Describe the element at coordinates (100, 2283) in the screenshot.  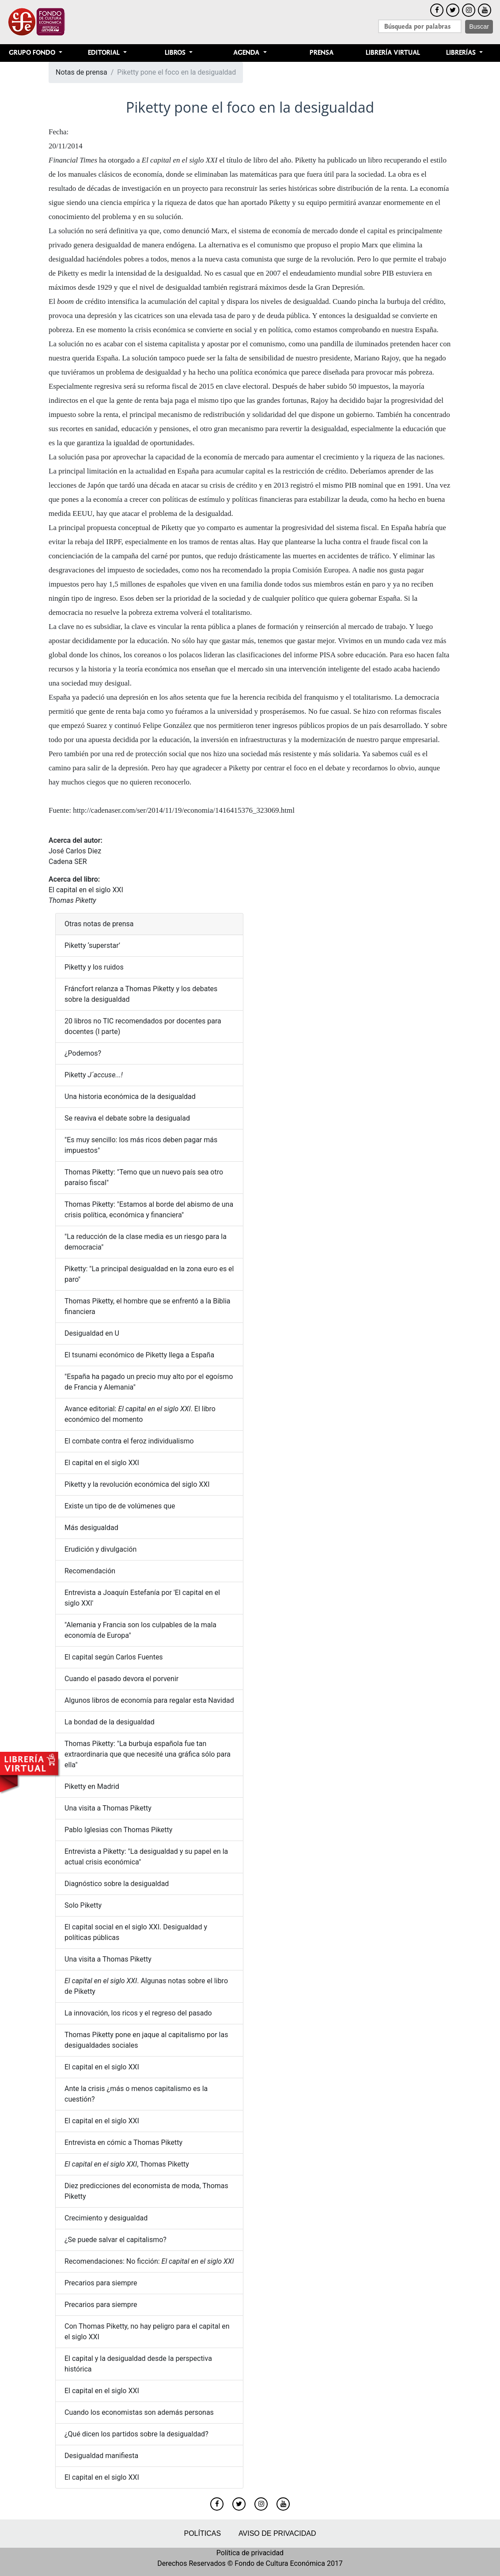
I see `Precarios para siempre` at that location.